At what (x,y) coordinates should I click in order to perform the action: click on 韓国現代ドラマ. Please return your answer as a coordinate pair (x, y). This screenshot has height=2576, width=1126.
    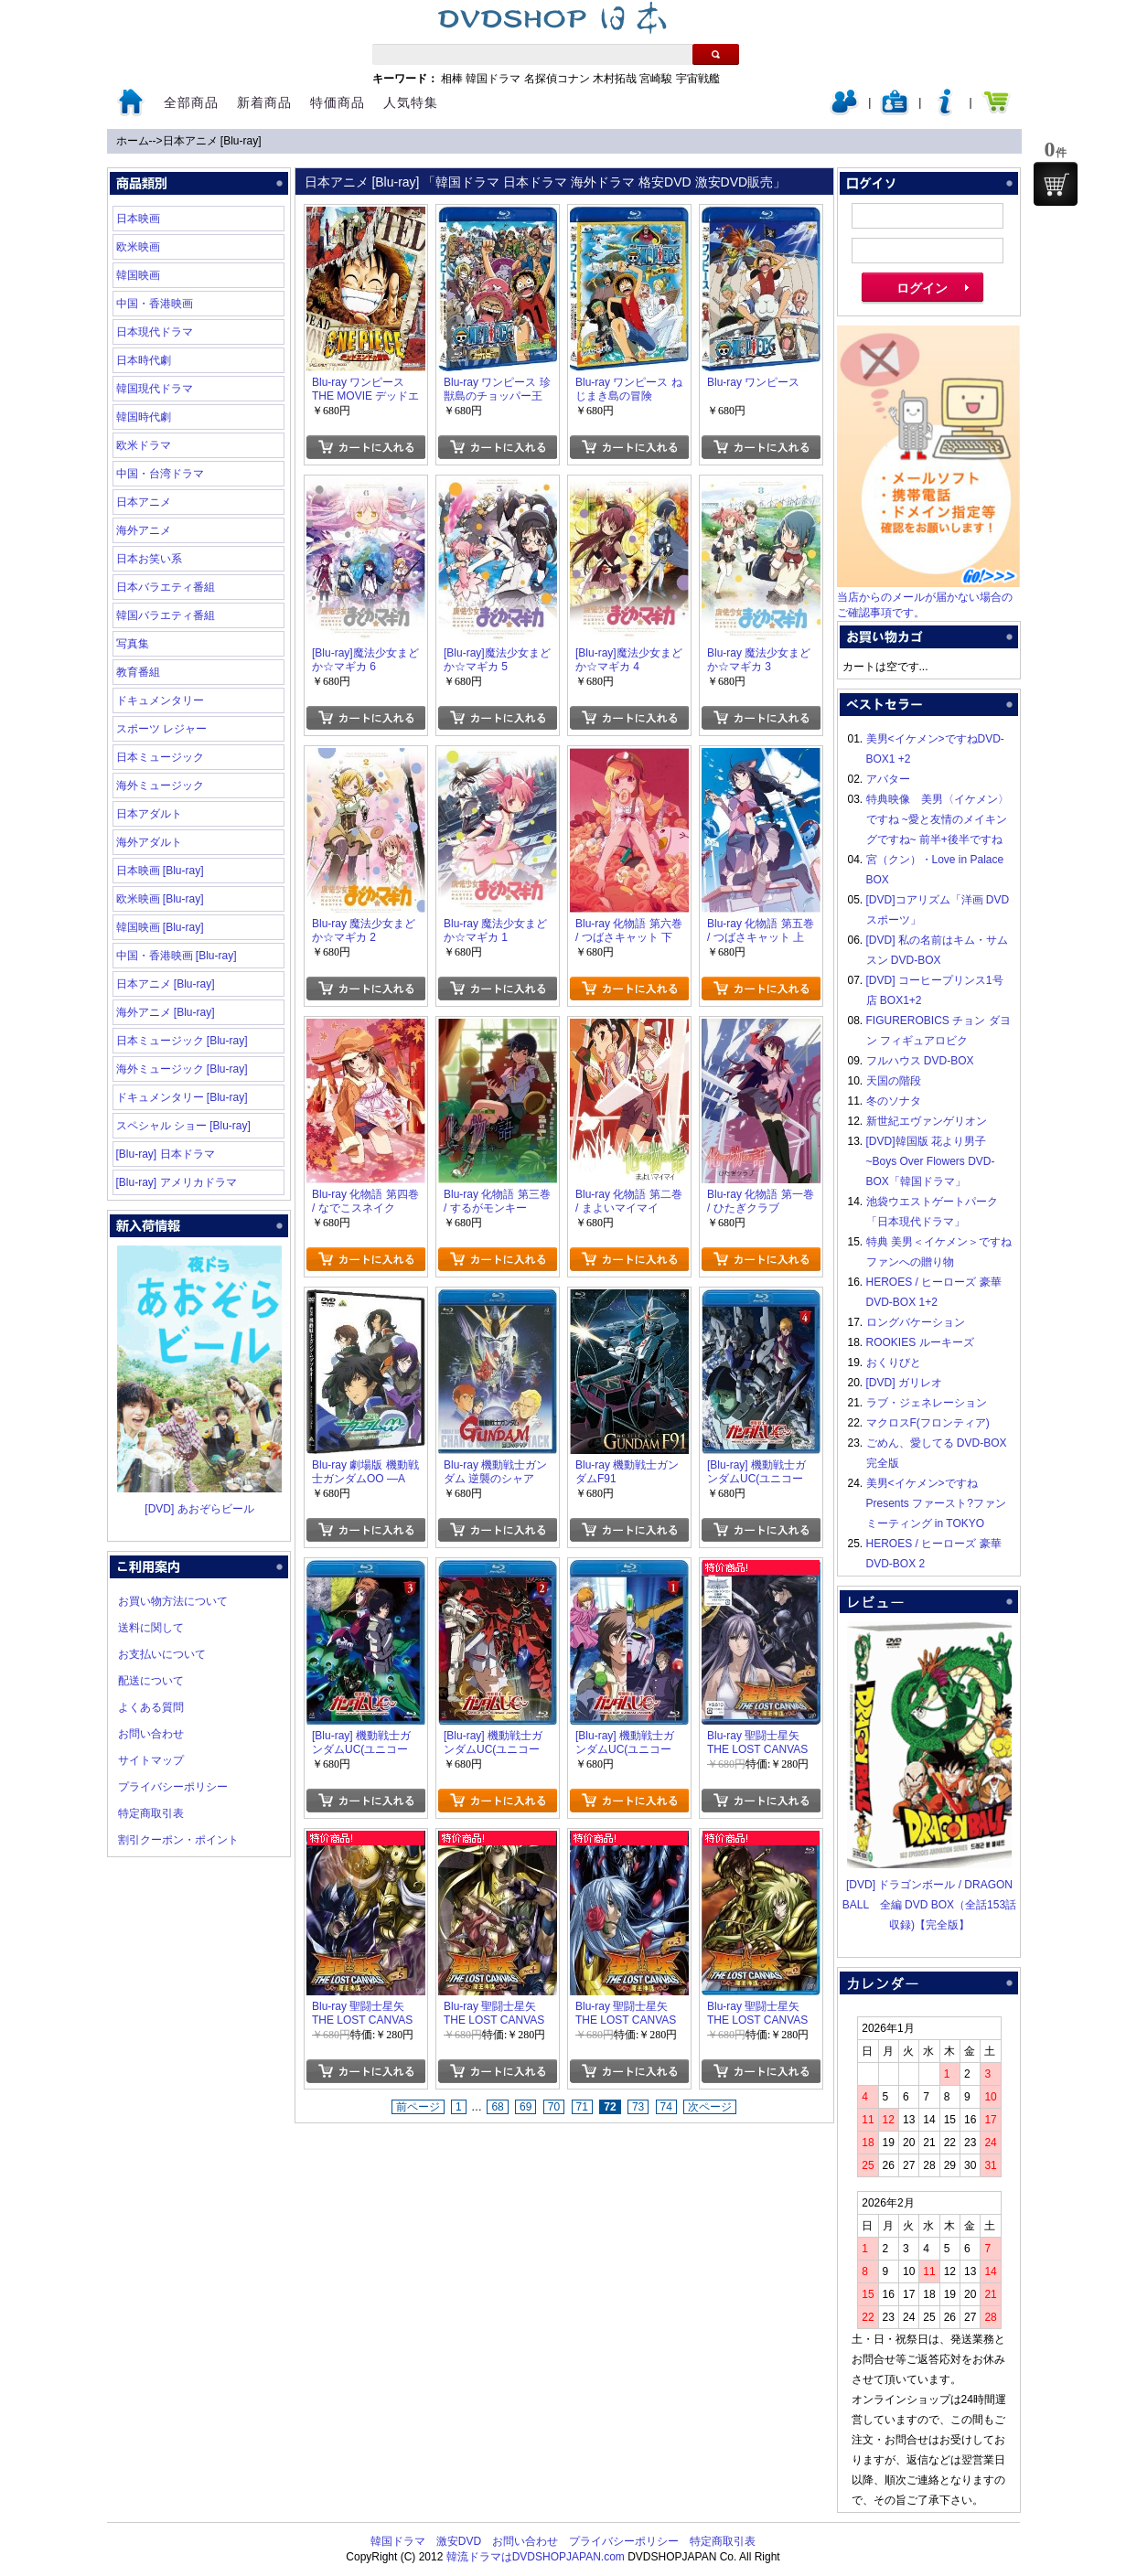
    Looking at the image, I should click on (154, 388).